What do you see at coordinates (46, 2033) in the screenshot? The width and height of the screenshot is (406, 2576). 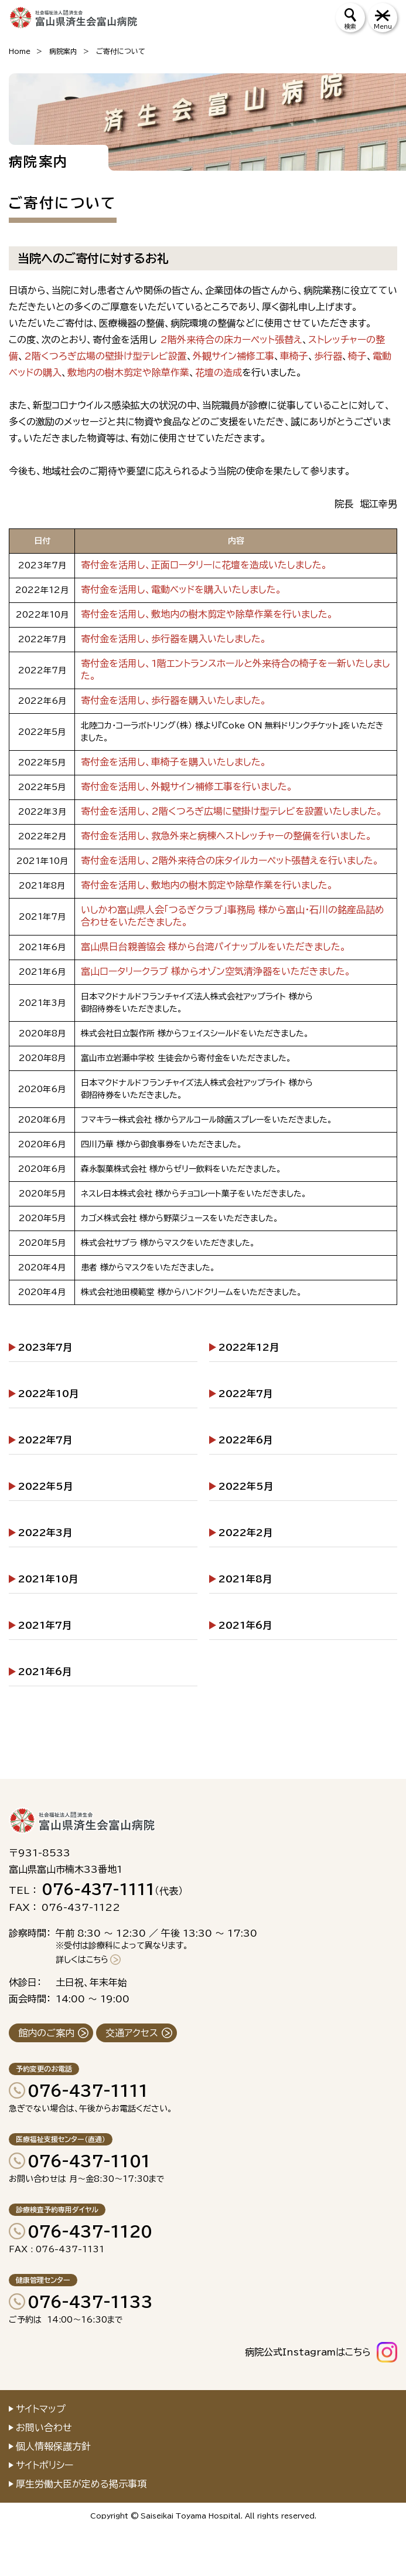 I see `館内のご案内` at bounding box center [46, 2033].